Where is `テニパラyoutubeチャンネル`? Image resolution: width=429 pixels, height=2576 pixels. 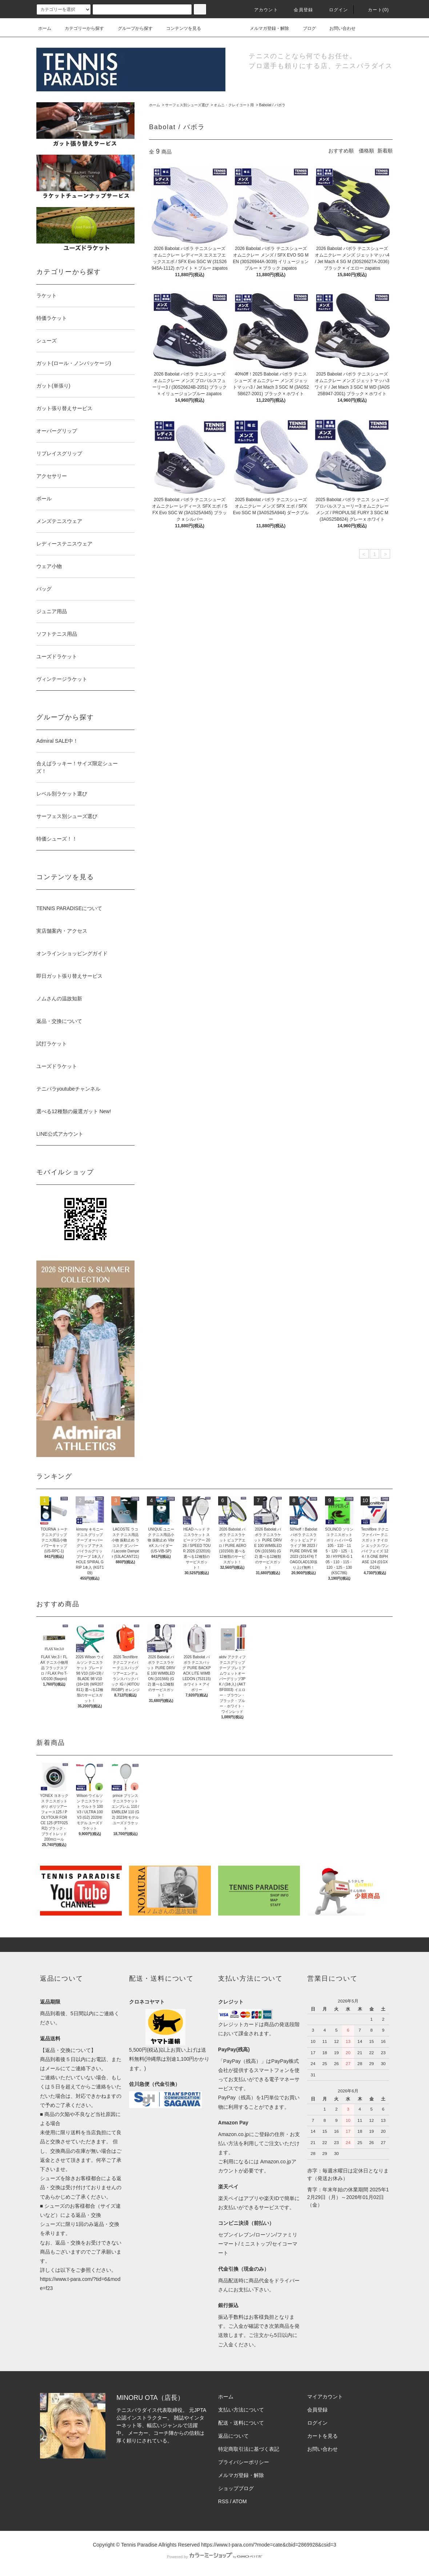
テニパラyoutubeチャンネル is located at coordinates (68, 1089).